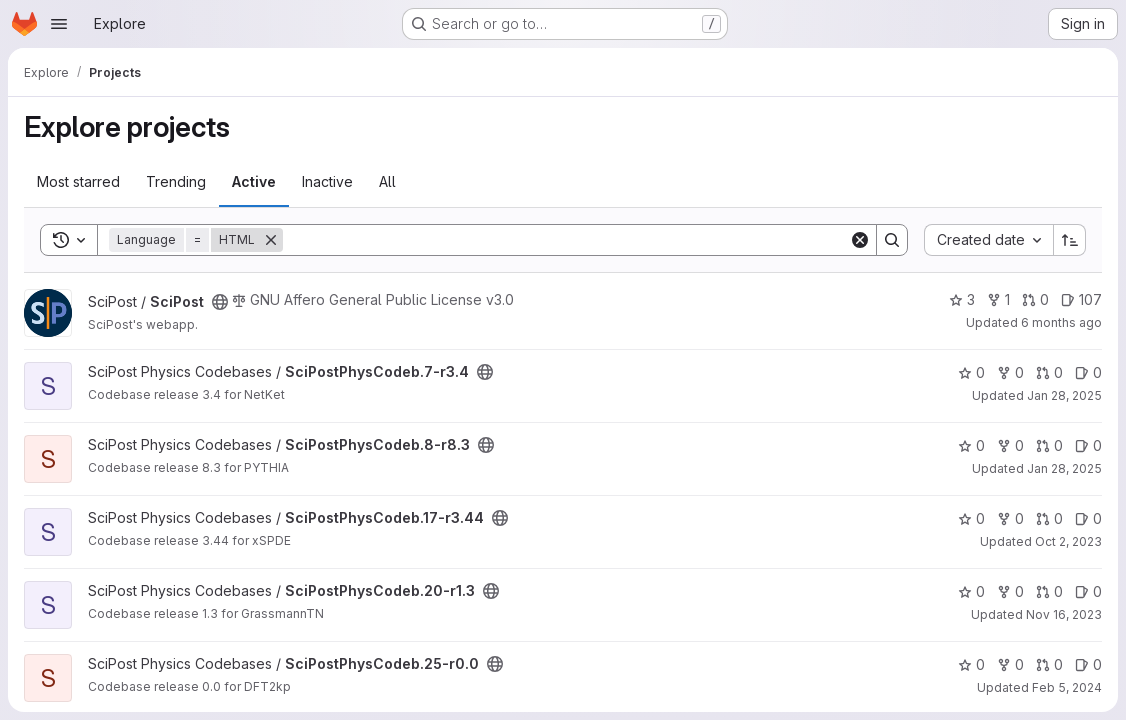  Describe the element at coordinates (1068, 541) in the screenshot. I see `Oct 2, 2023 [Oct 2, 2023 1:14pm]` at that location.